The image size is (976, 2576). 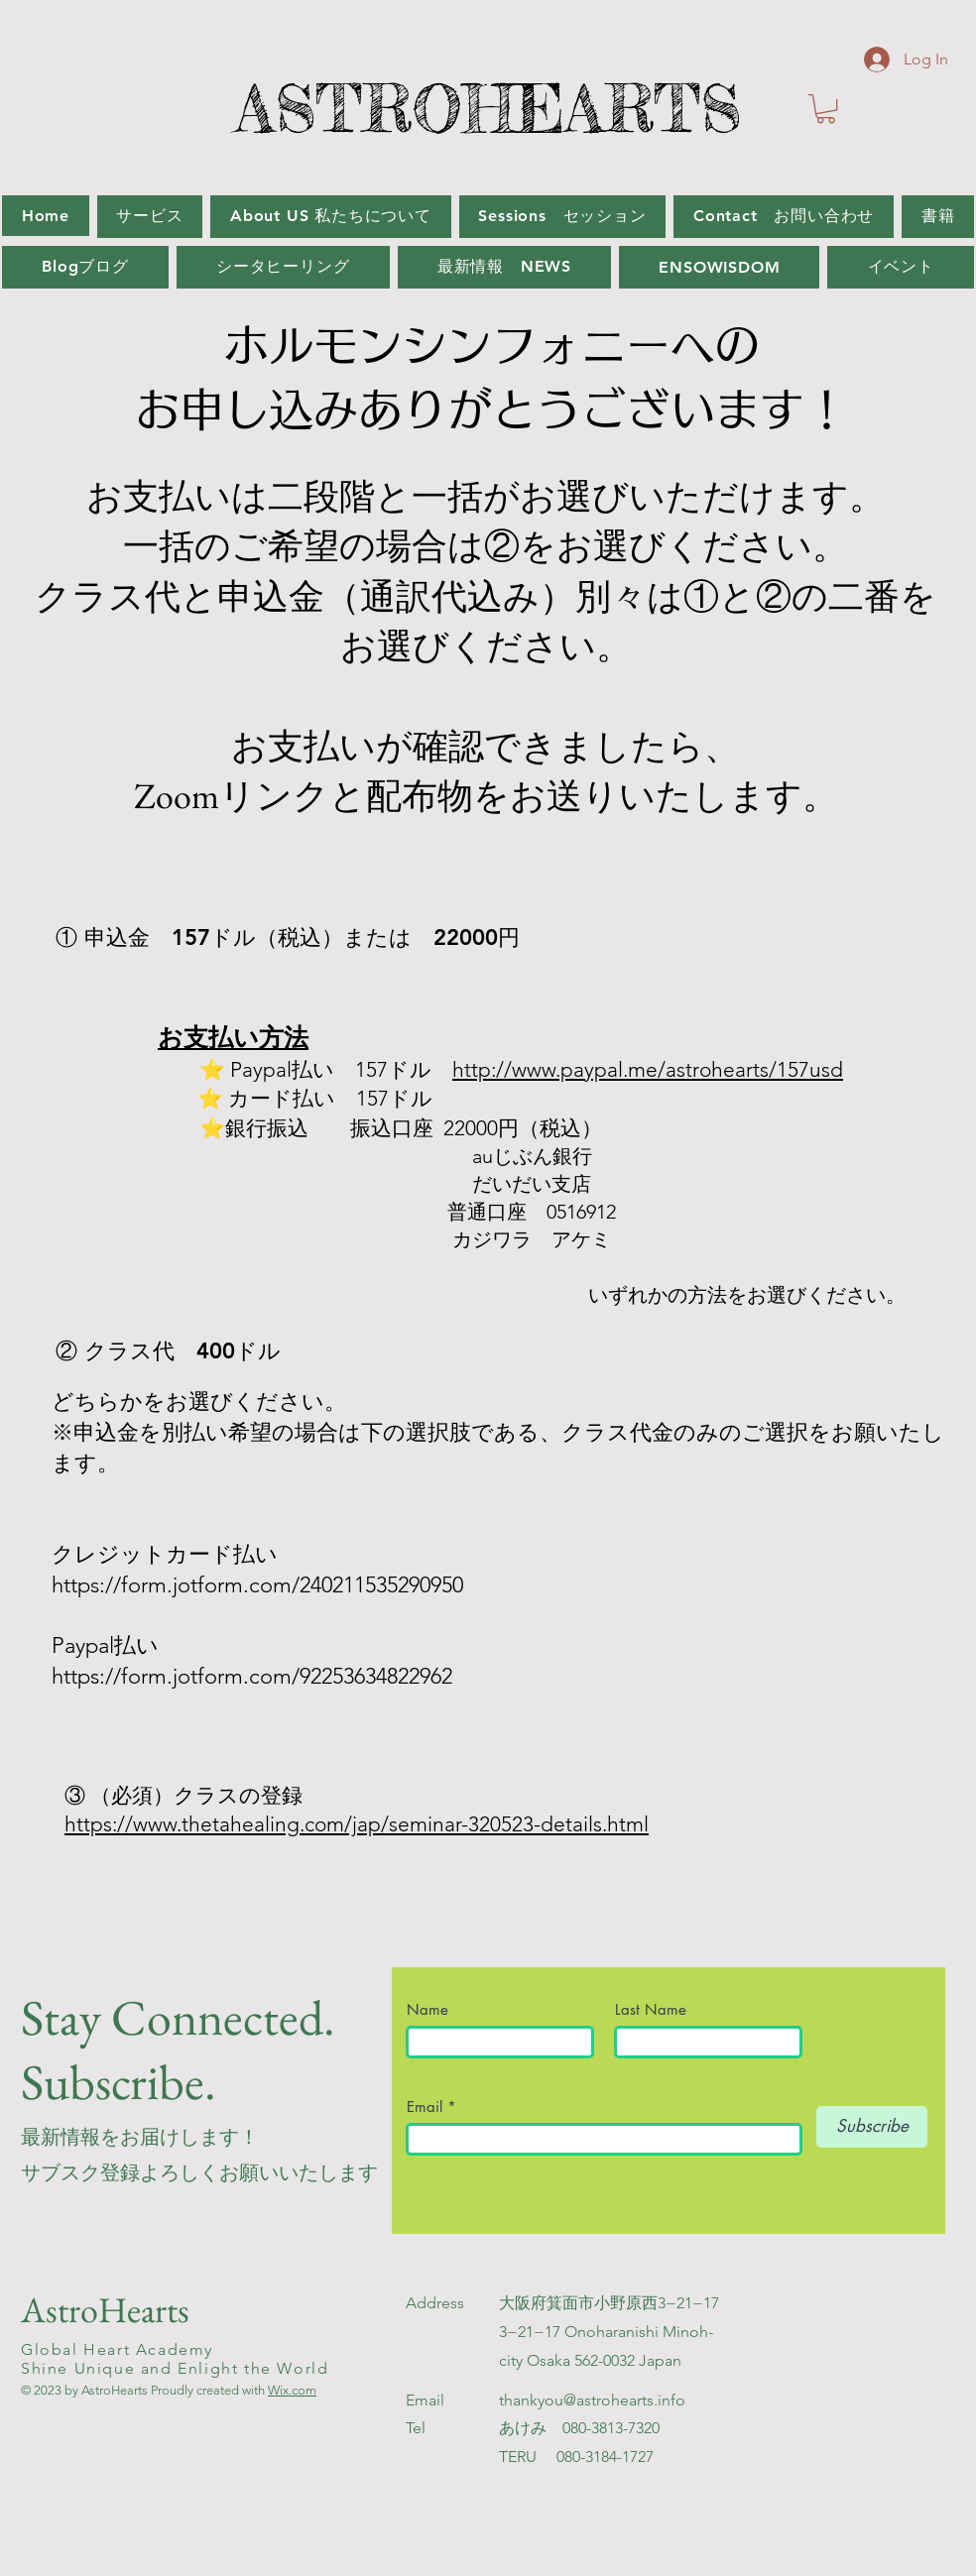 What do you see at coordinates (257, 1585) in the screenshot?
I see `https://form.jotform.com/240211535290950` at bounding box center [257, 1585].